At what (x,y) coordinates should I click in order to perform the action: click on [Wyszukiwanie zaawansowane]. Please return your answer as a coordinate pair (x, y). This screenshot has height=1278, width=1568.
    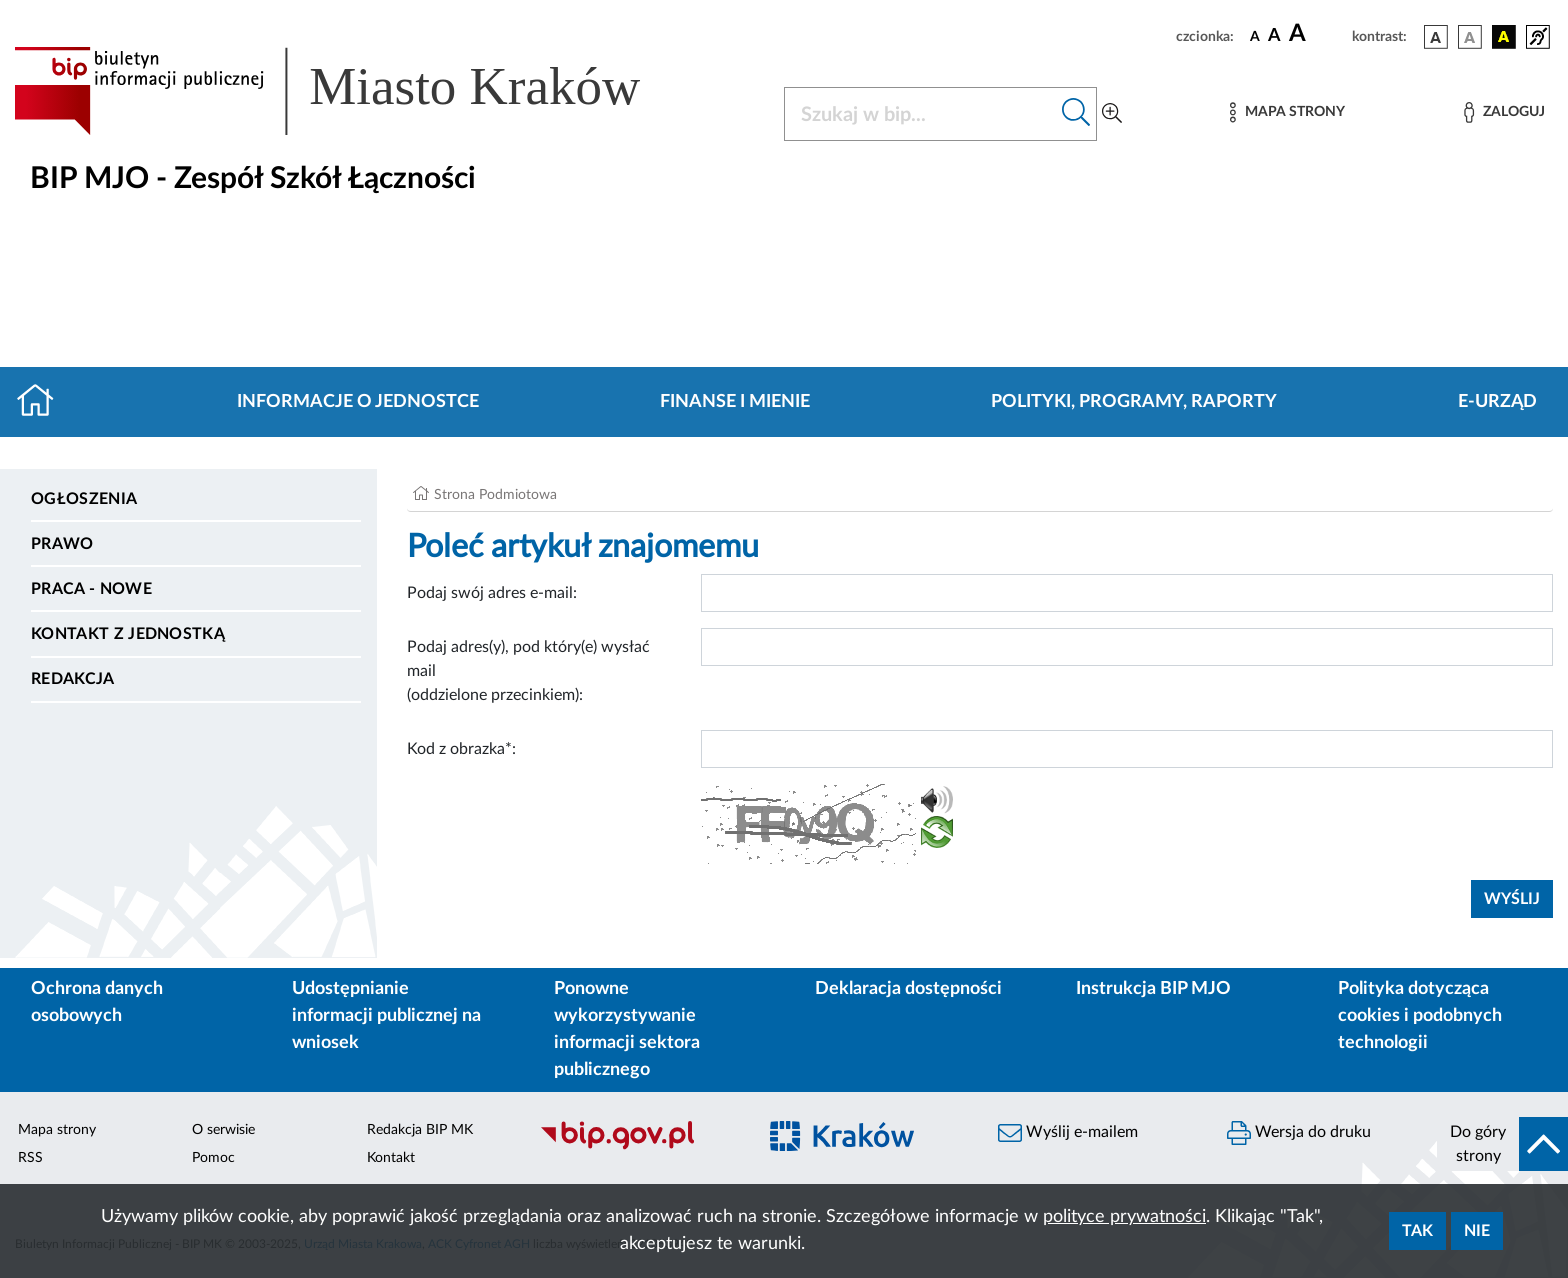
    Looking at the image, I should click on (1112, 114).